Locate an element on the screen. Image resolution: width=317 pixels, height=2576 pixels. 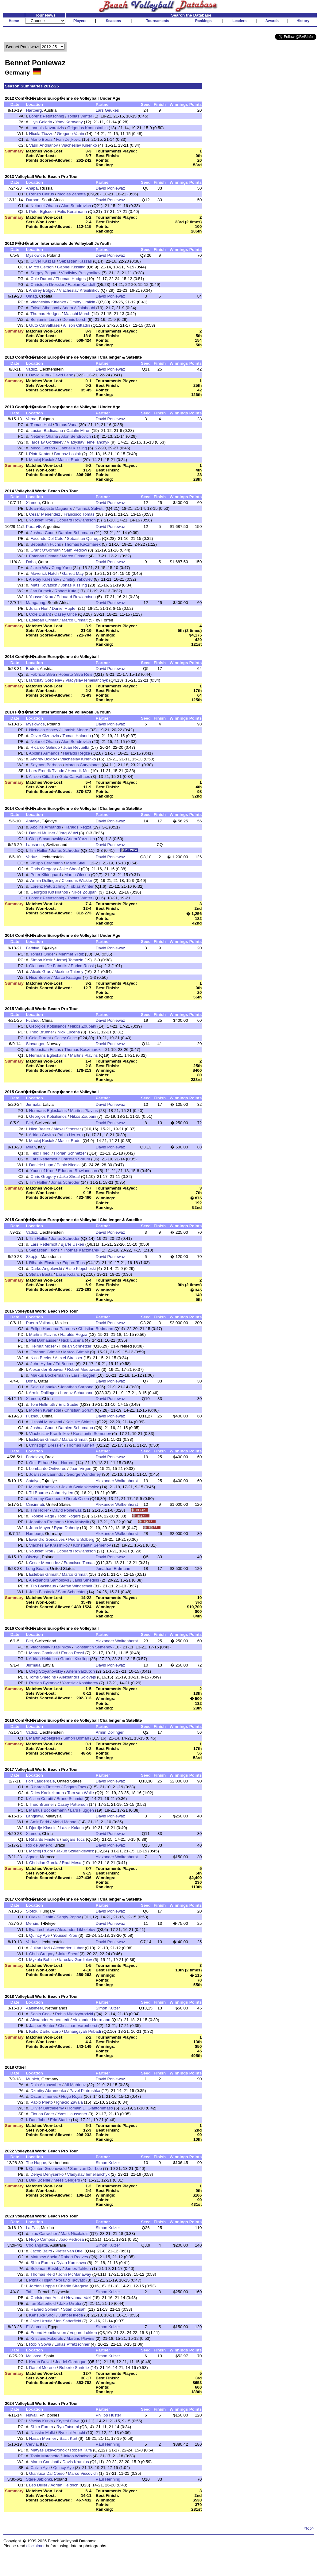
Hendrik Mol is located at coordinates (79, 770).